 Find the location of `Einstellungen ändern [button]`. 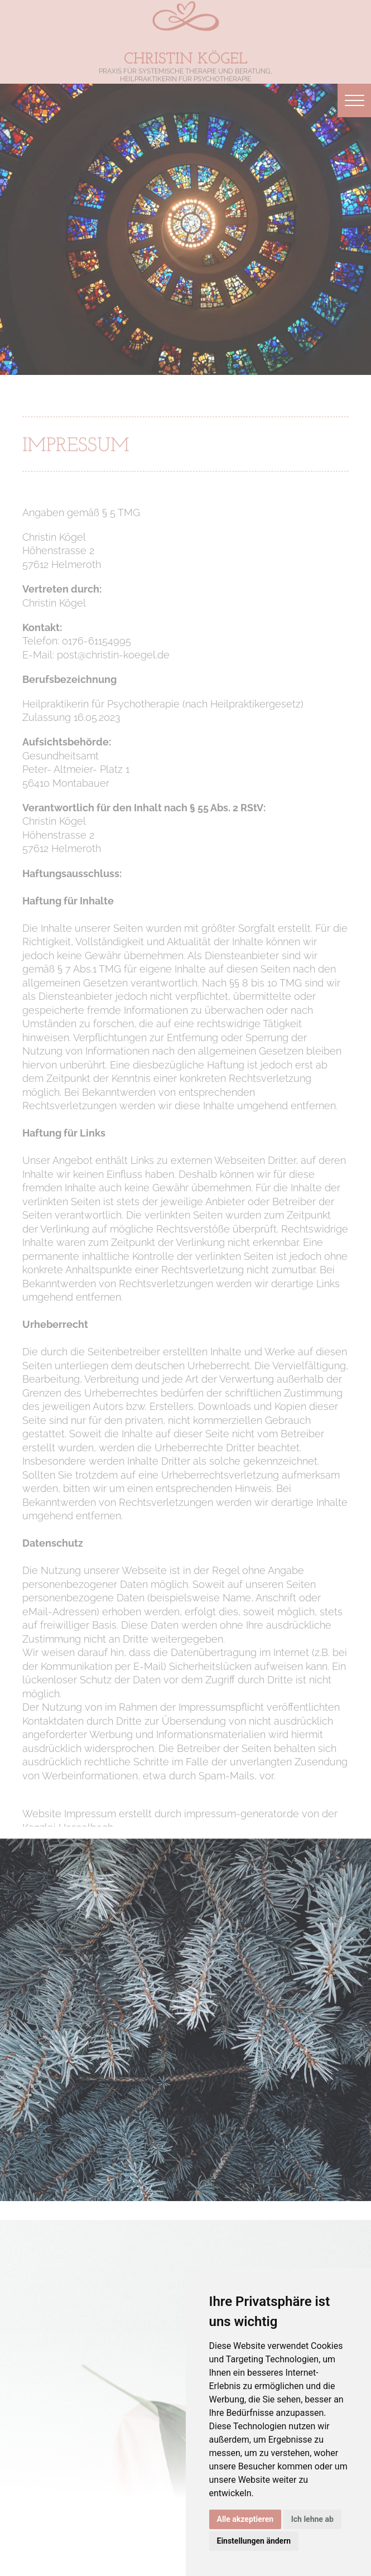

Einstellungen ändern [button] is located at coordinates (254, 2540).